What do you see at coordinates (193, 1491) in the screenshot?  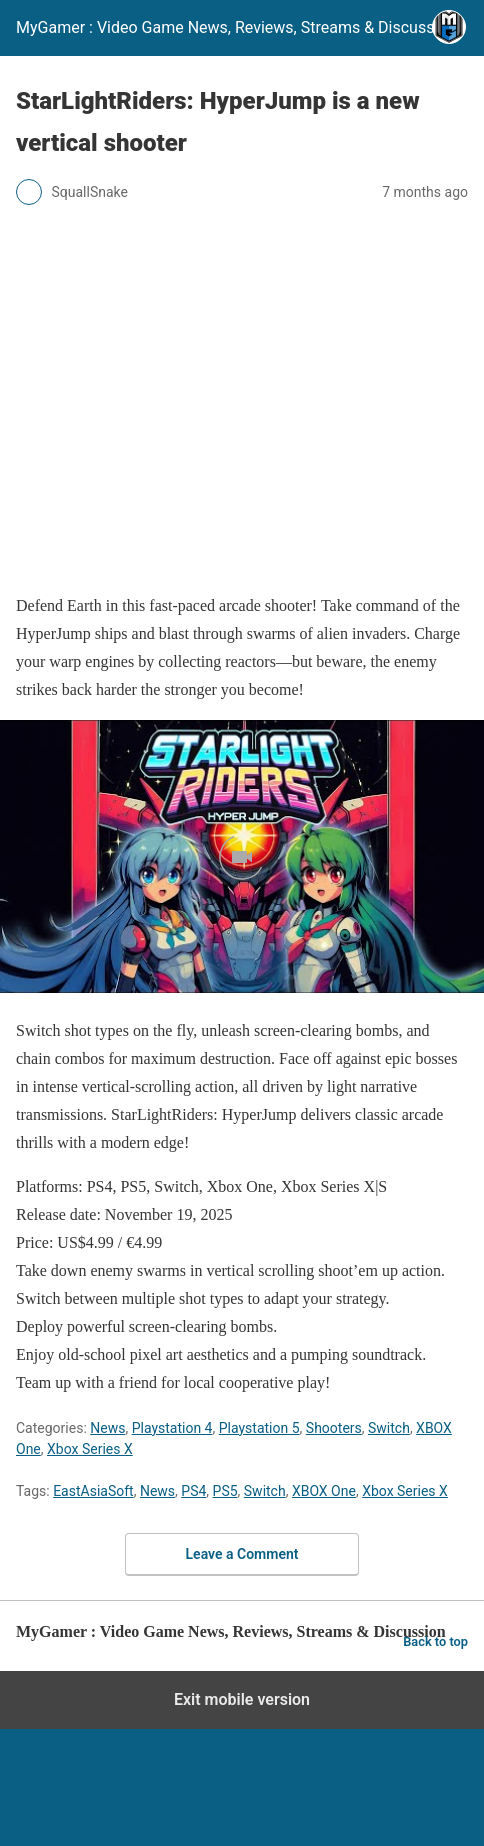 I see `PS4` at bounding box center [193, 1491].